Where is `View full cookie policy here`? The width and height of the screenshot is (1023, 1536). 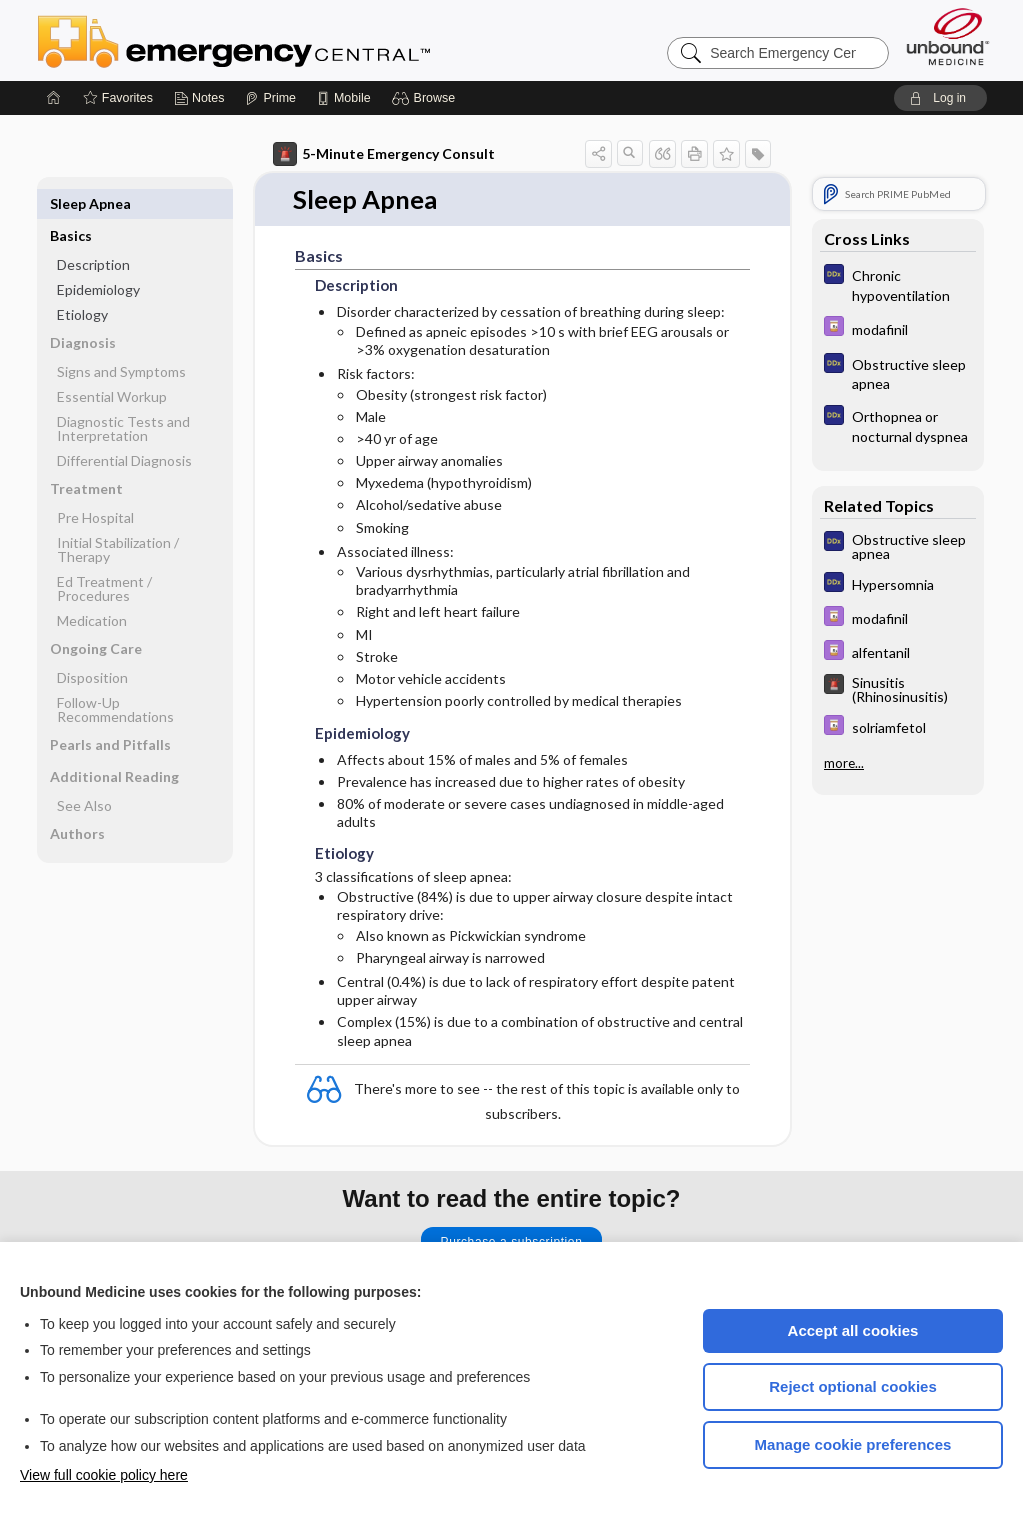 View full cookie policy here is located at coordinates (104, 1475).